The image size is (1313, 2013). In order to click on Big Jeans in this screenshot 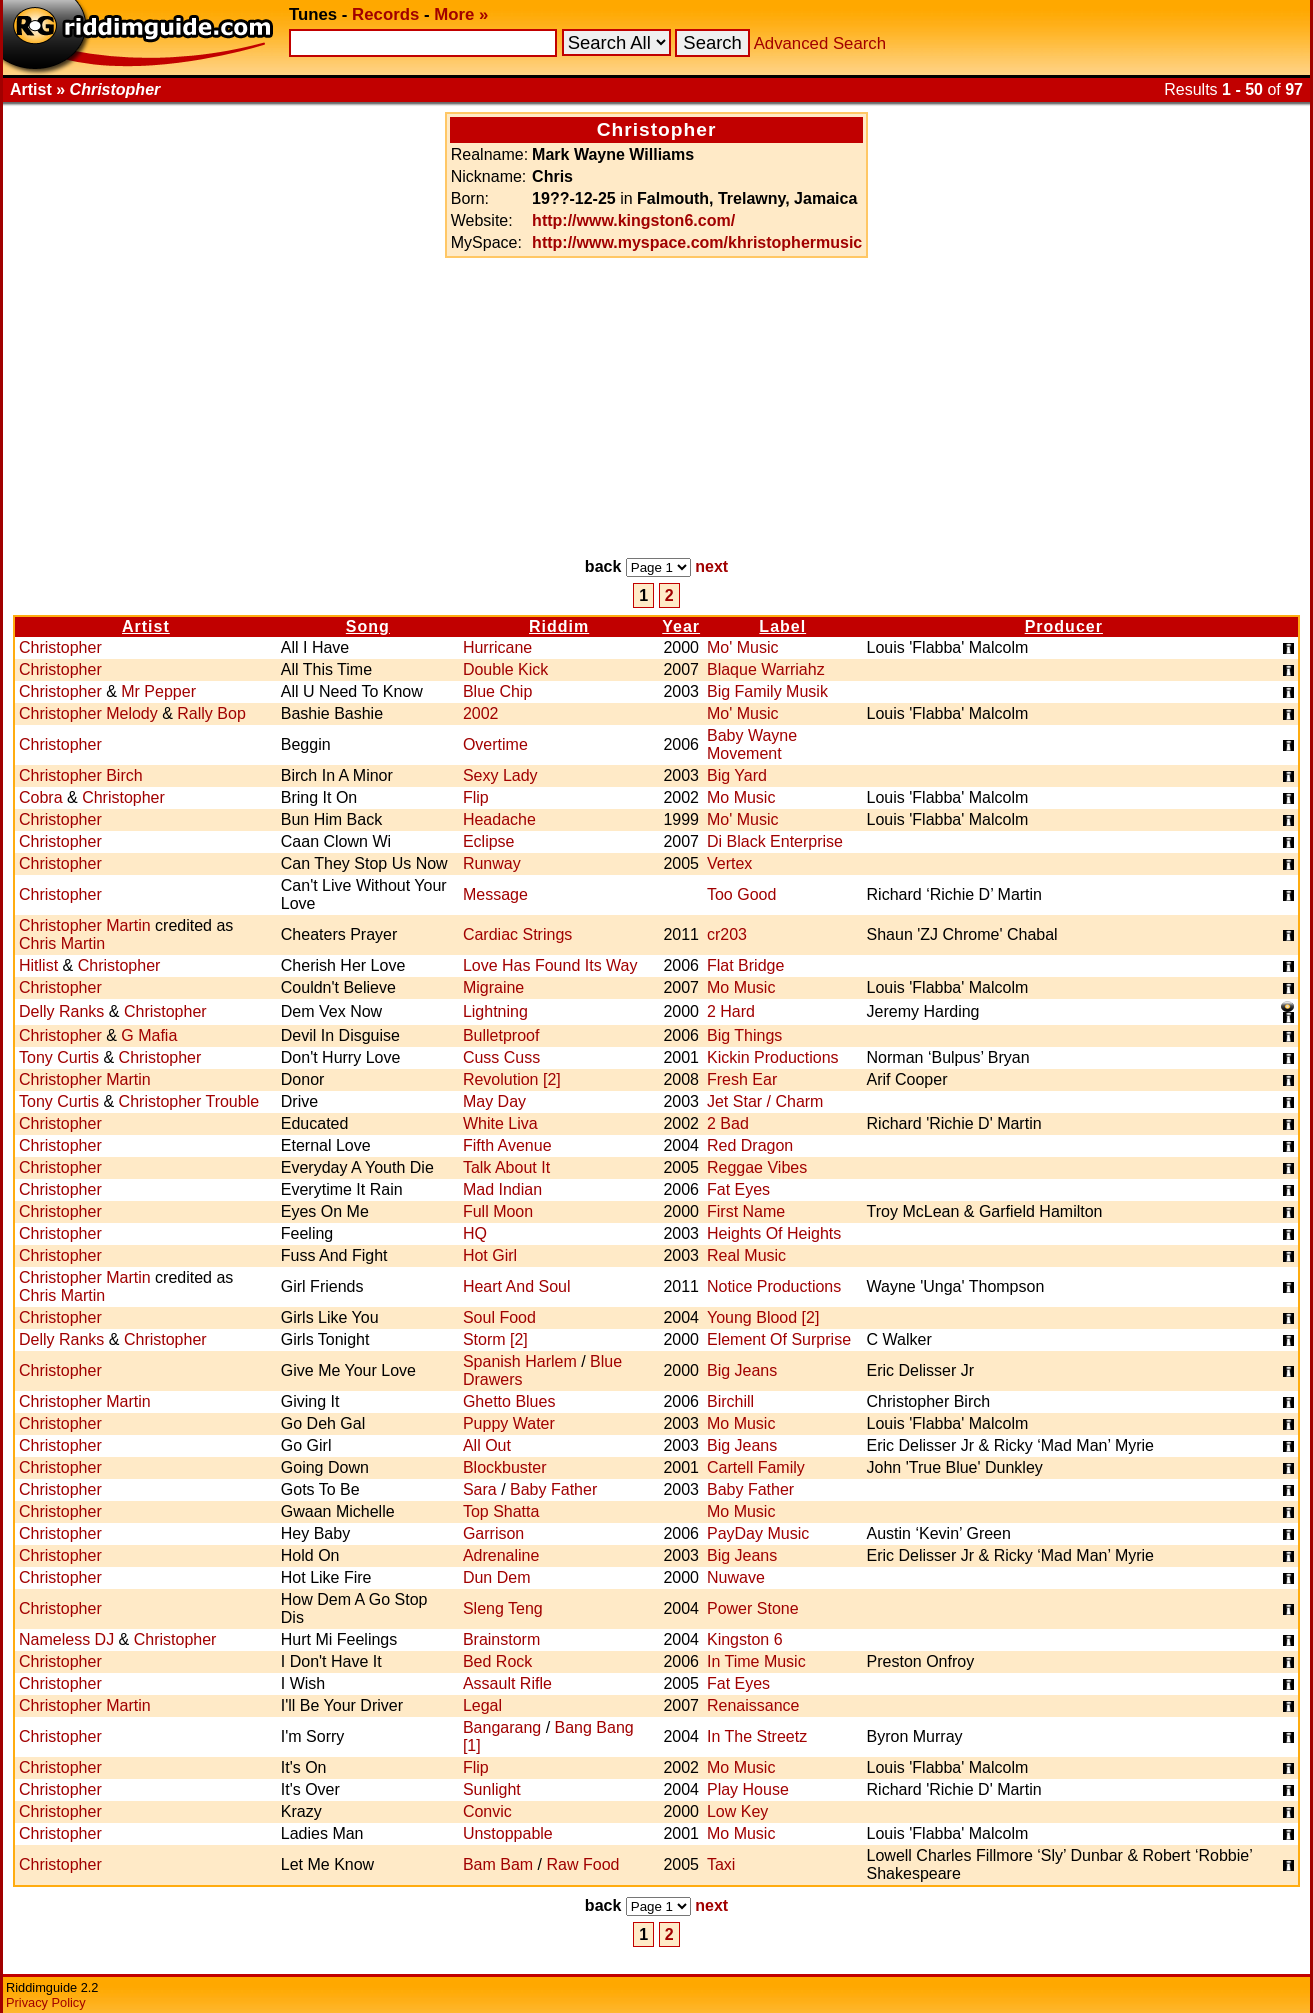, I will do `click(742, 1370)`.